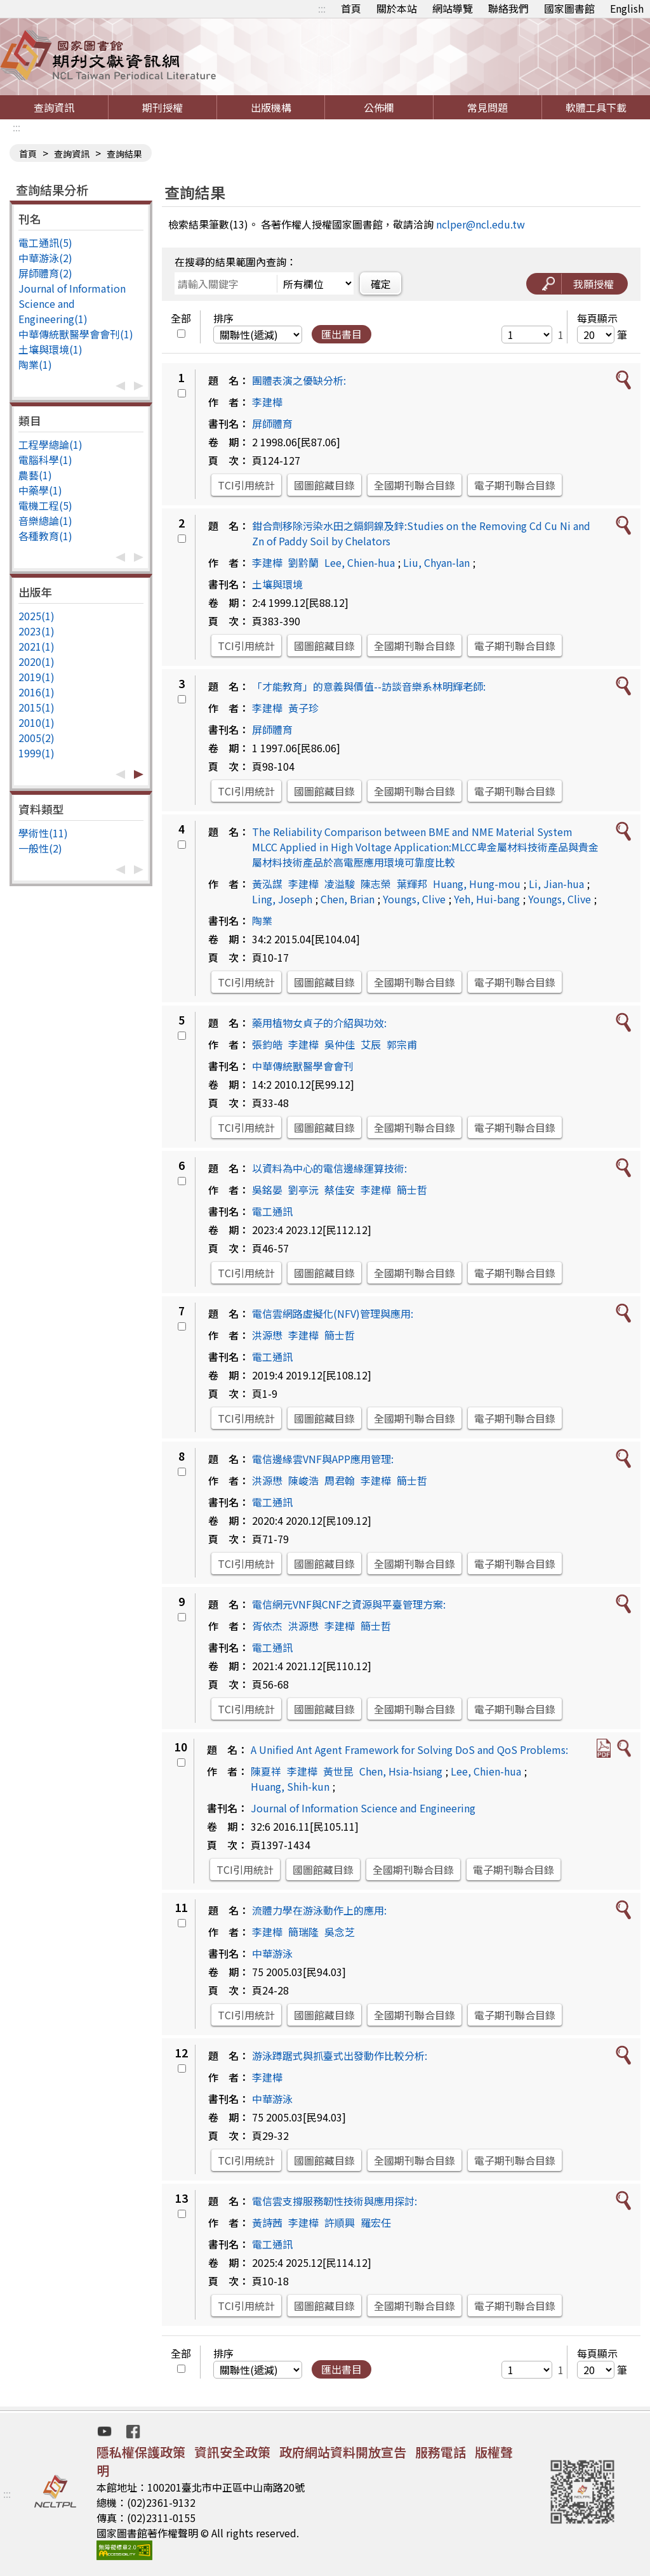 This screenshot has width=650, height=2576. What do you see at coordinates (322, 8) in the screenshot?
I see `:::` at bounding box center [322, 8].